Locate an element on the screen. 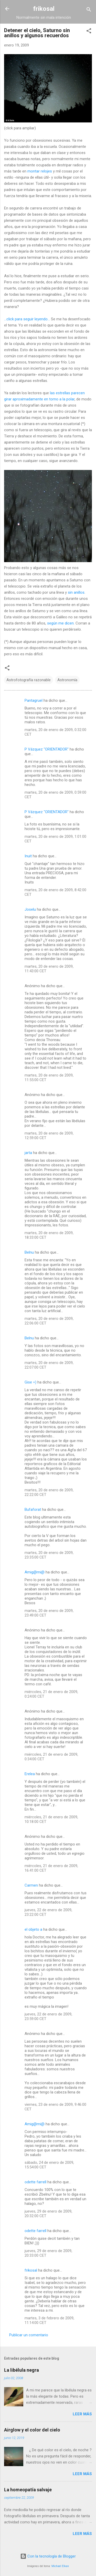 Image resolution: width=96 pixels, height=2576 pixels. Publicar un comentario is located at coordinates (28, 2335).